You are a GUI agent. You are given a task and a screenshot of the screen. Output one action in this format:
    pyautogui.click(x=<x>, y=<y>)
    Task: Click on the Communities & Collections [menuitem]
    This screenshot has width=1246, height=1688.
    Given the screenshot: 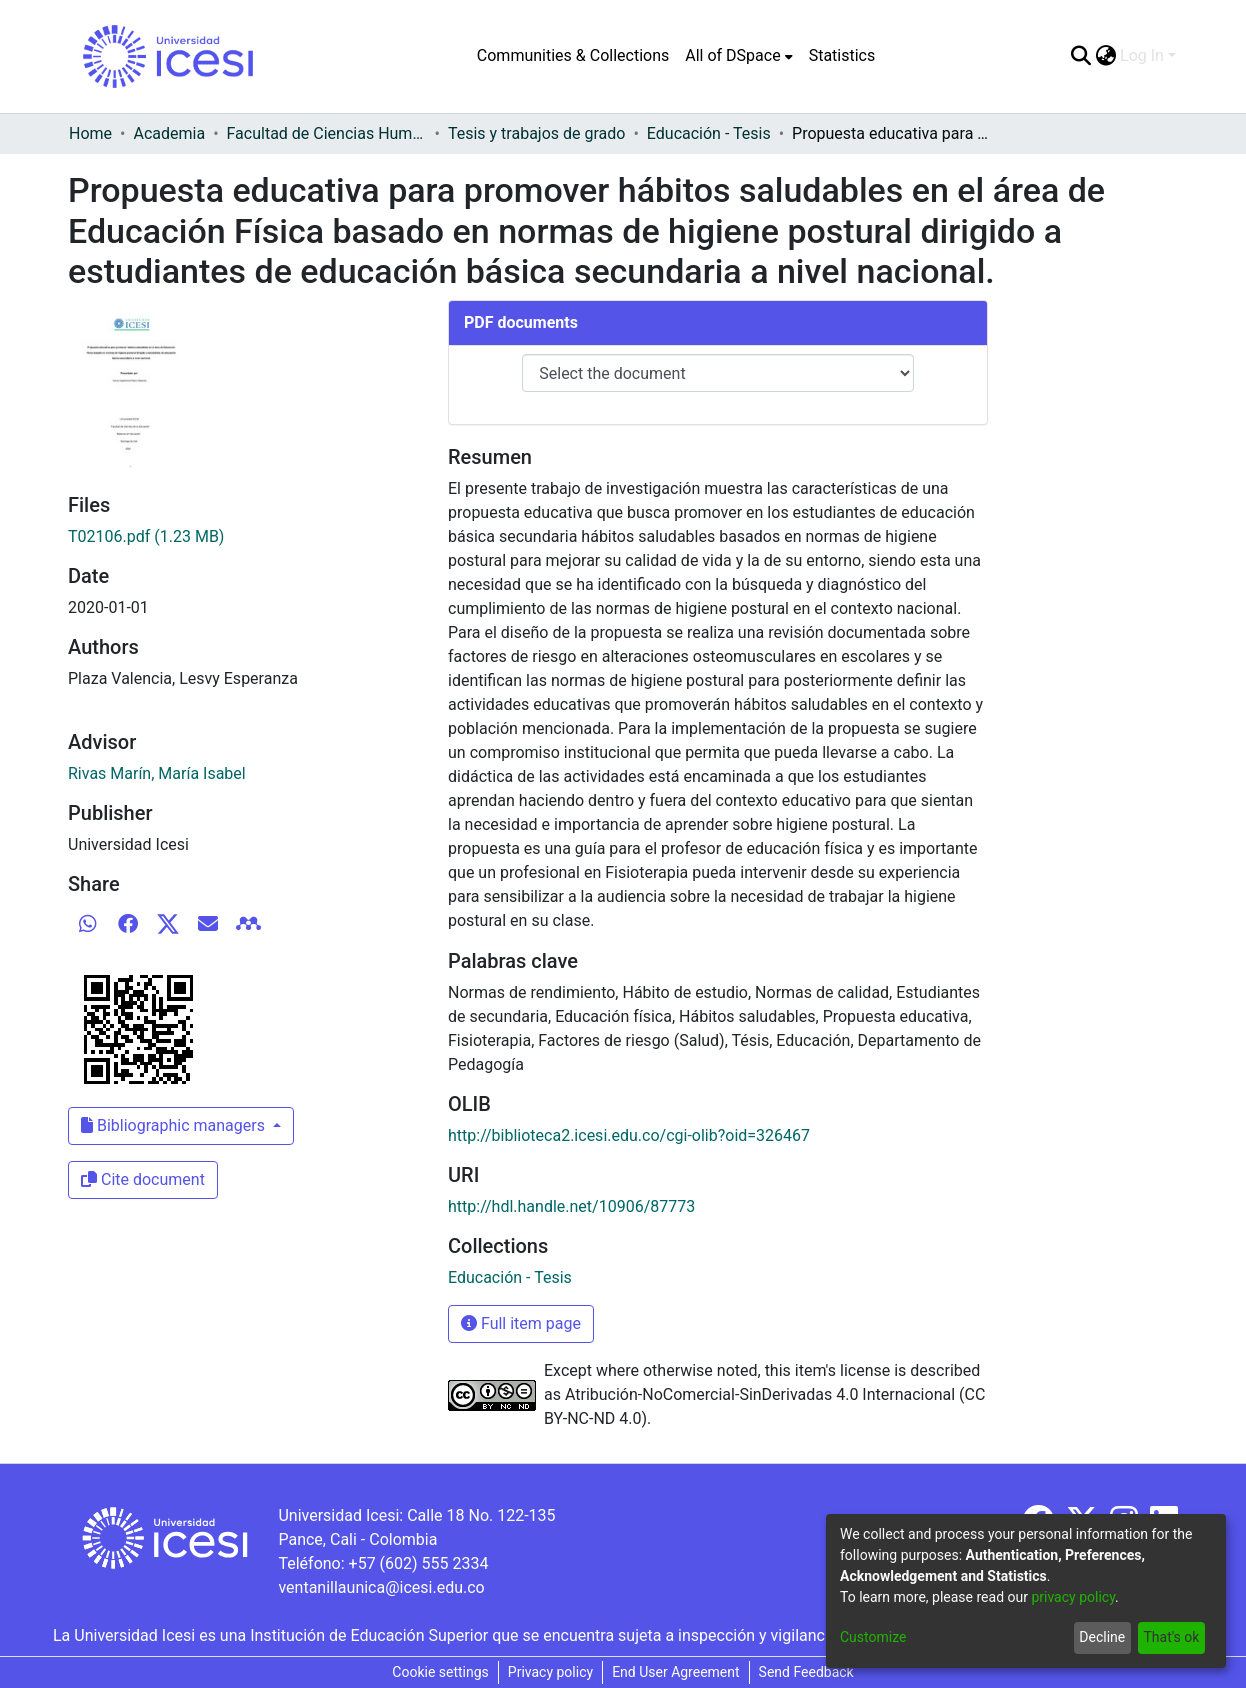 What is the action you would take?
    pyautogui.click(x=573, y=55)
    